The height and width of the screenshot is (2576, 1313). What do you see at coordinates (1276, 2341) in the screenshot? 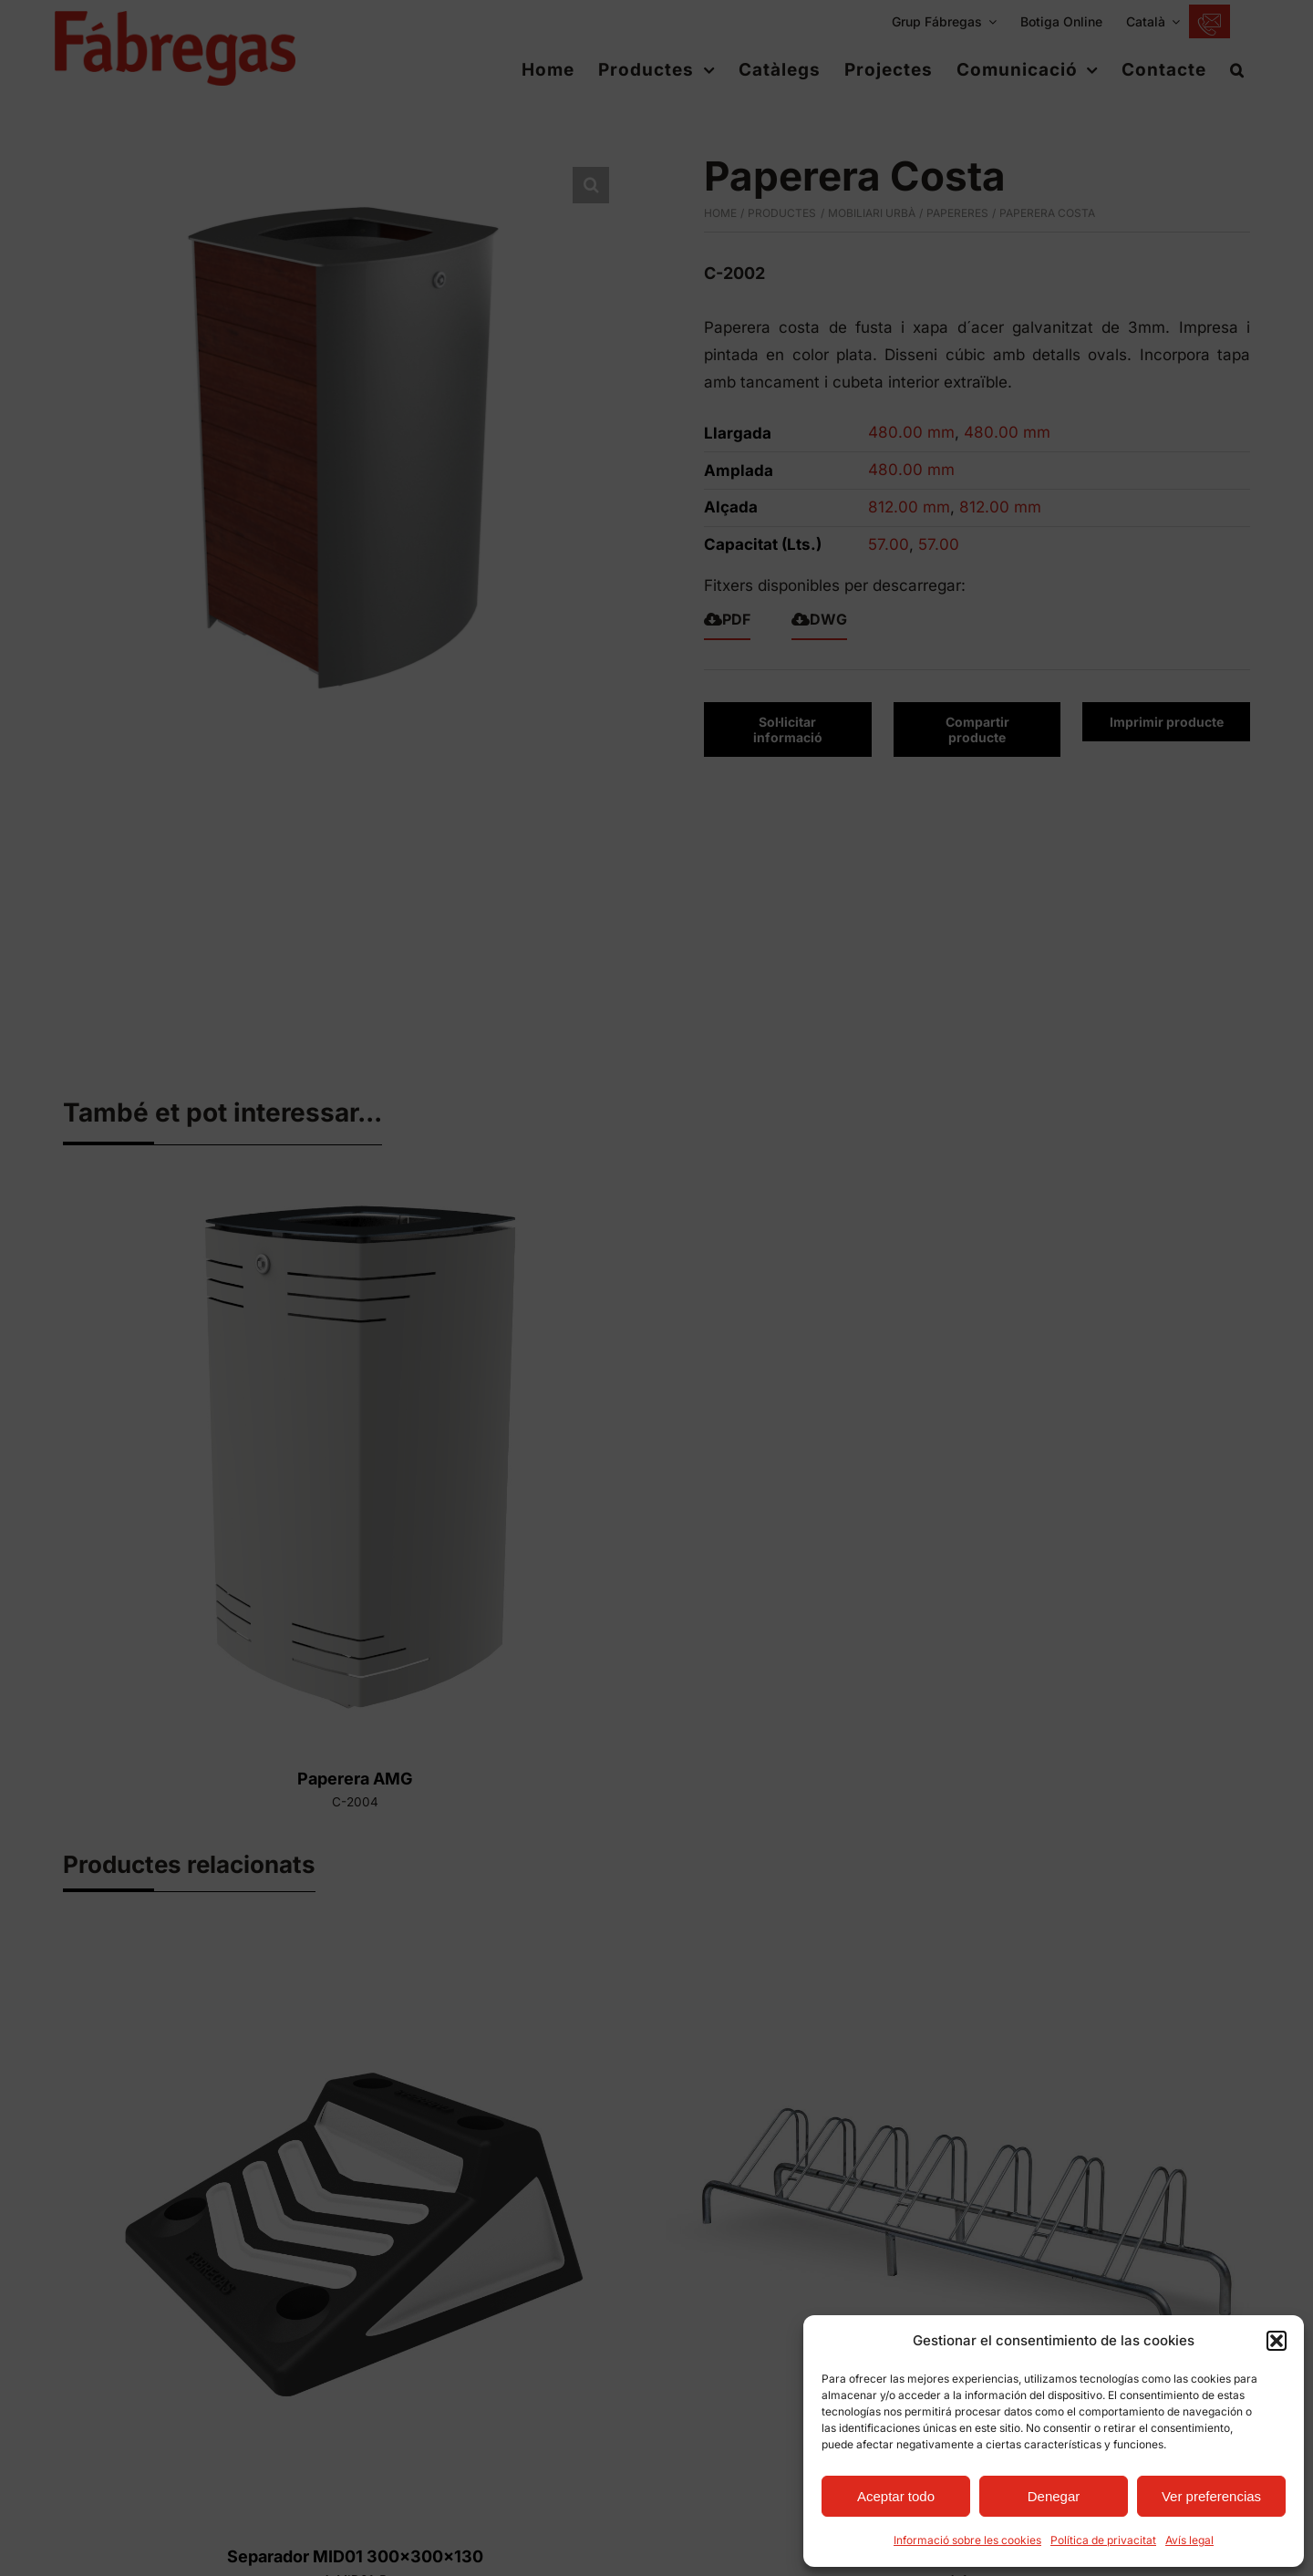
I see `[button]` at bounding box center [1276, 2341].